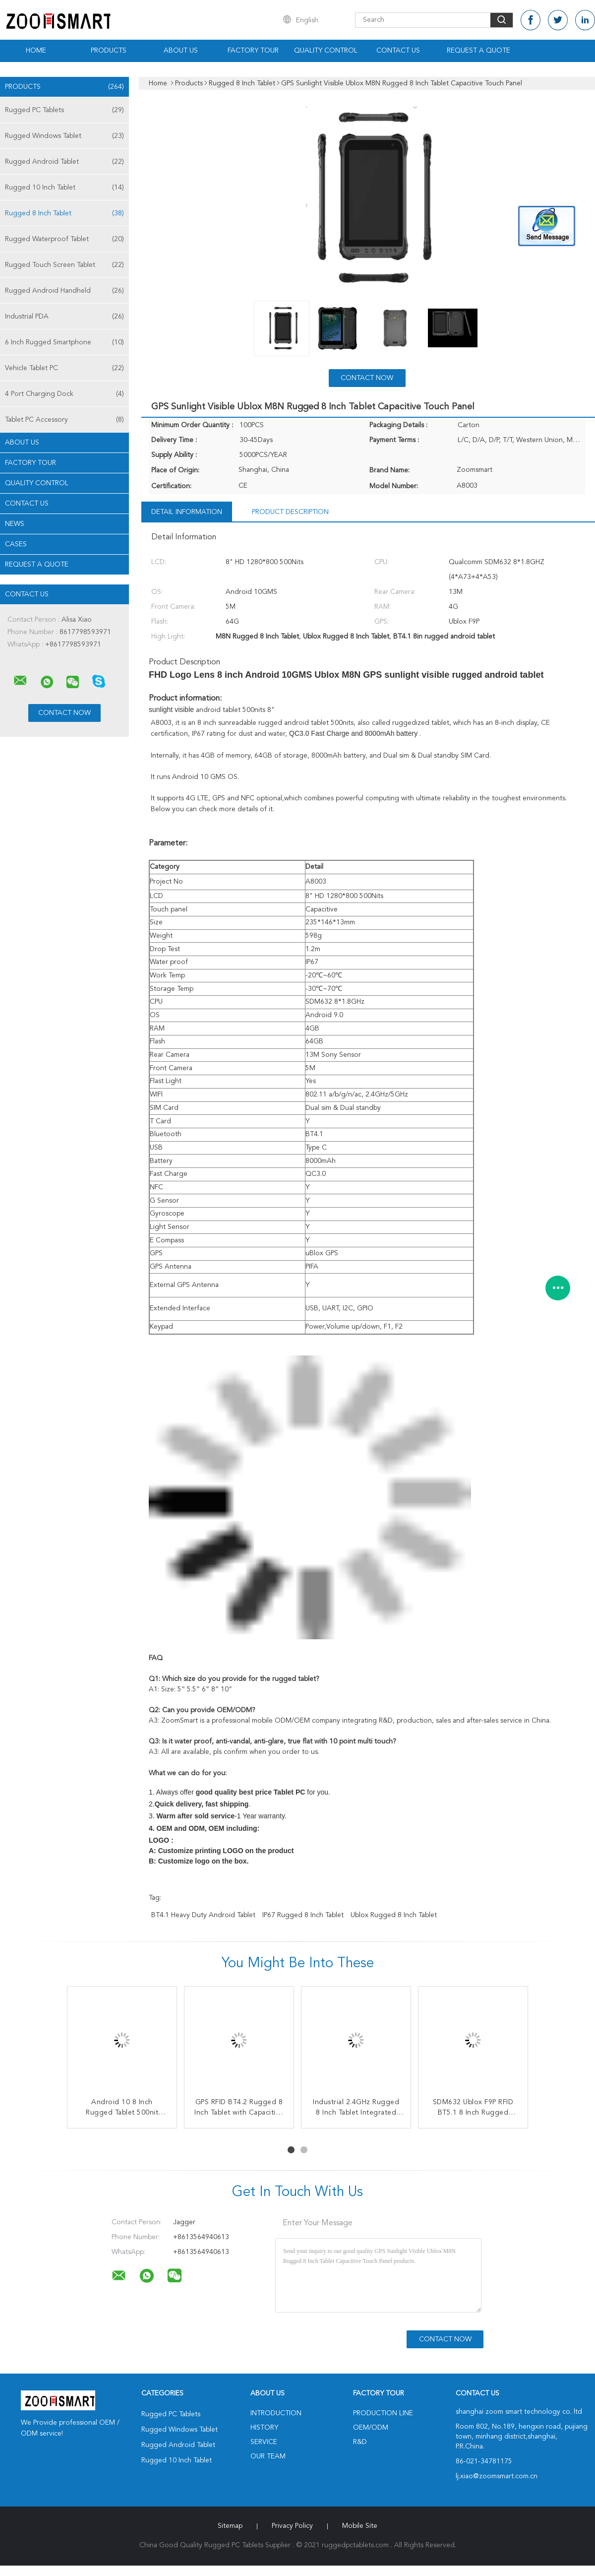 The image size is (595, 2576). Describe the element at coordinates (292, 2525) in the screenshot. I see `Privacy Policy` at that location.